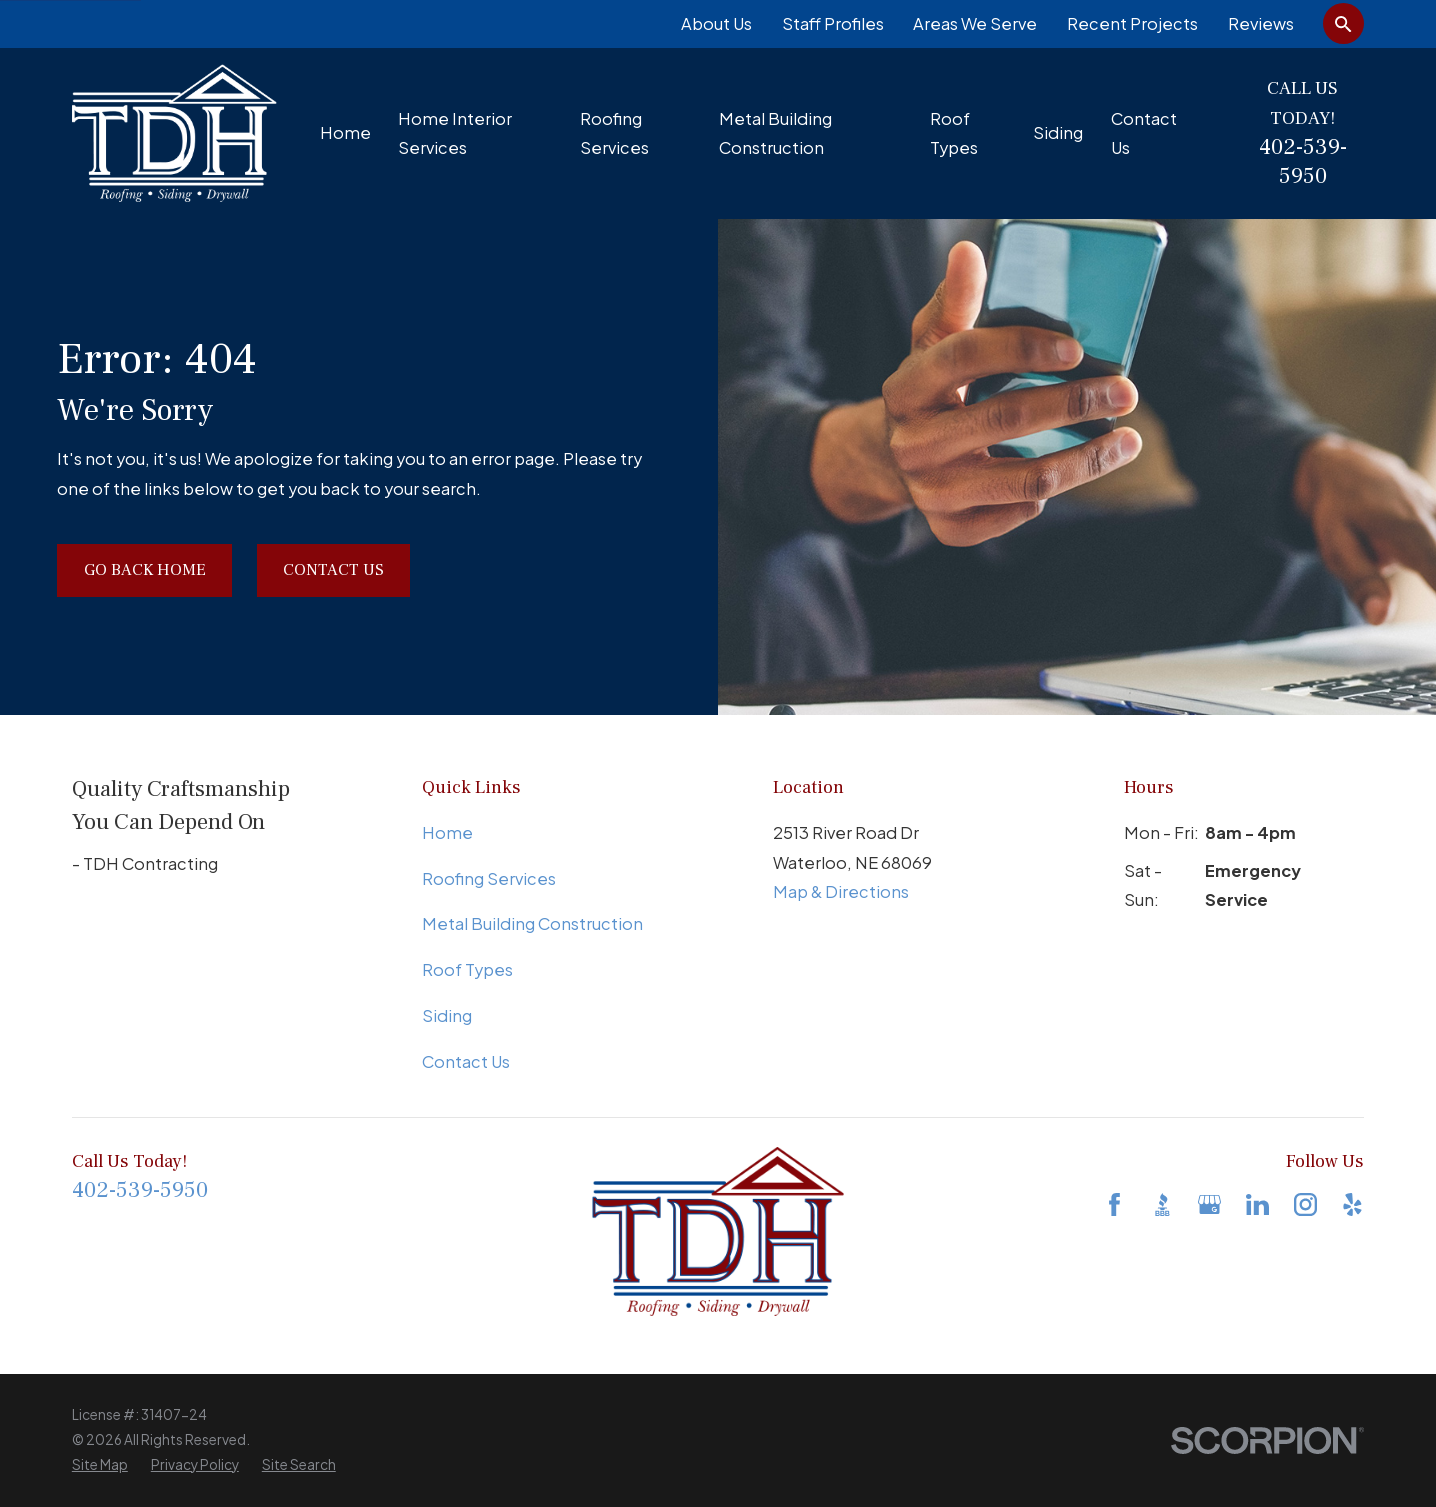 Image resolution: width=1436 pixels, height=1507 pixels. What do you see at coordinates (1352, 1204) in the screenshot?
I see `[Yelp]` at bounding box center [1352, 1204].